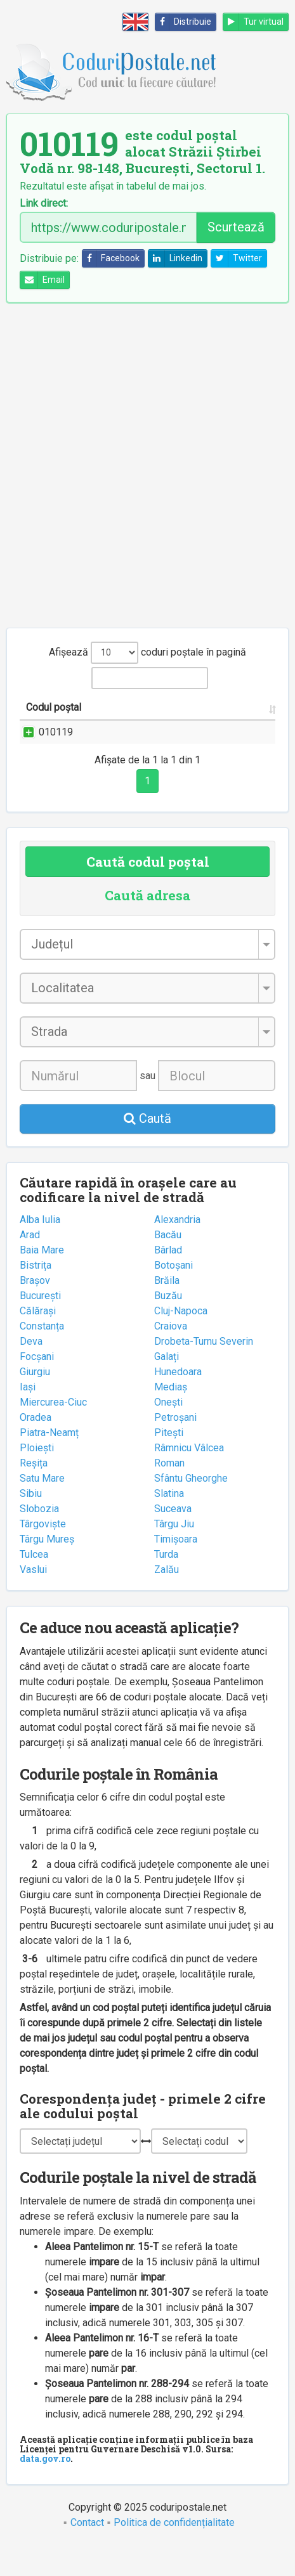 This screenshot has height=2576, width=295. I want to click on Constanța, so click(42, 1356).